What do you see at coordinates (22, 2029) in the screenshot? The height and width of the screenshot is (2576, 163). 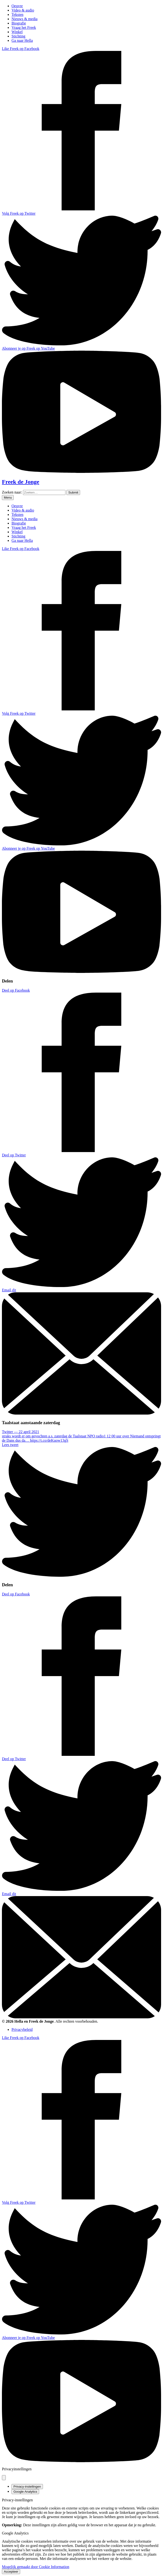 I see `Privacybeleid` at bounding box center [22, 2029].